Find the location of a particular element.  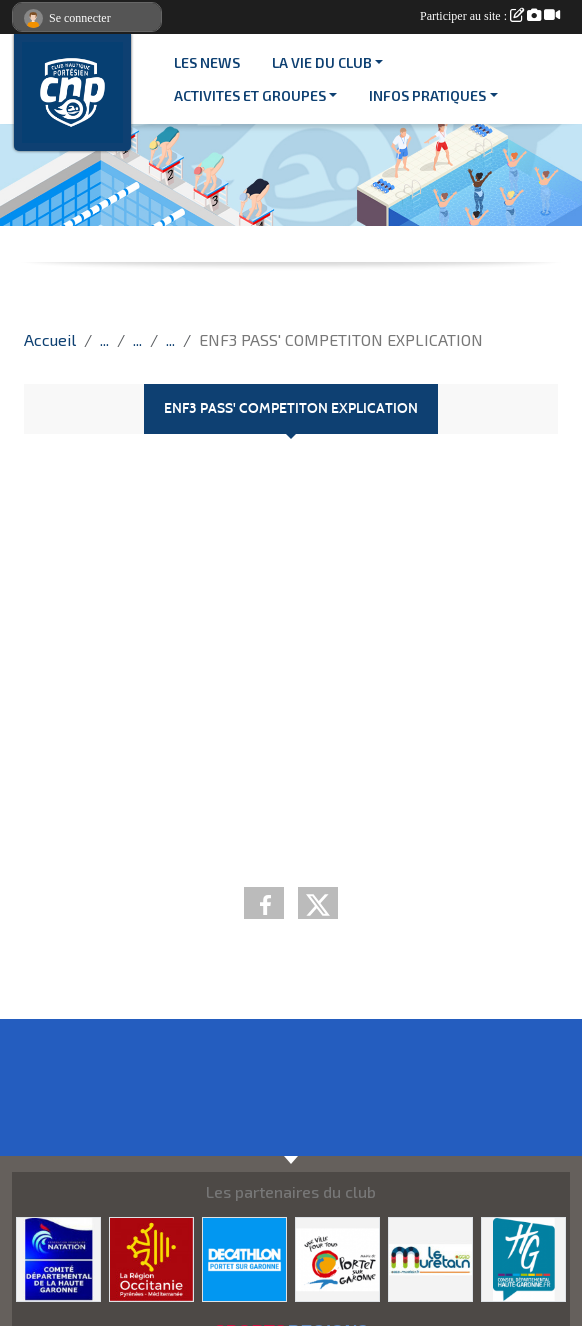

[CD 31] is located at coordinates (58, 1257).